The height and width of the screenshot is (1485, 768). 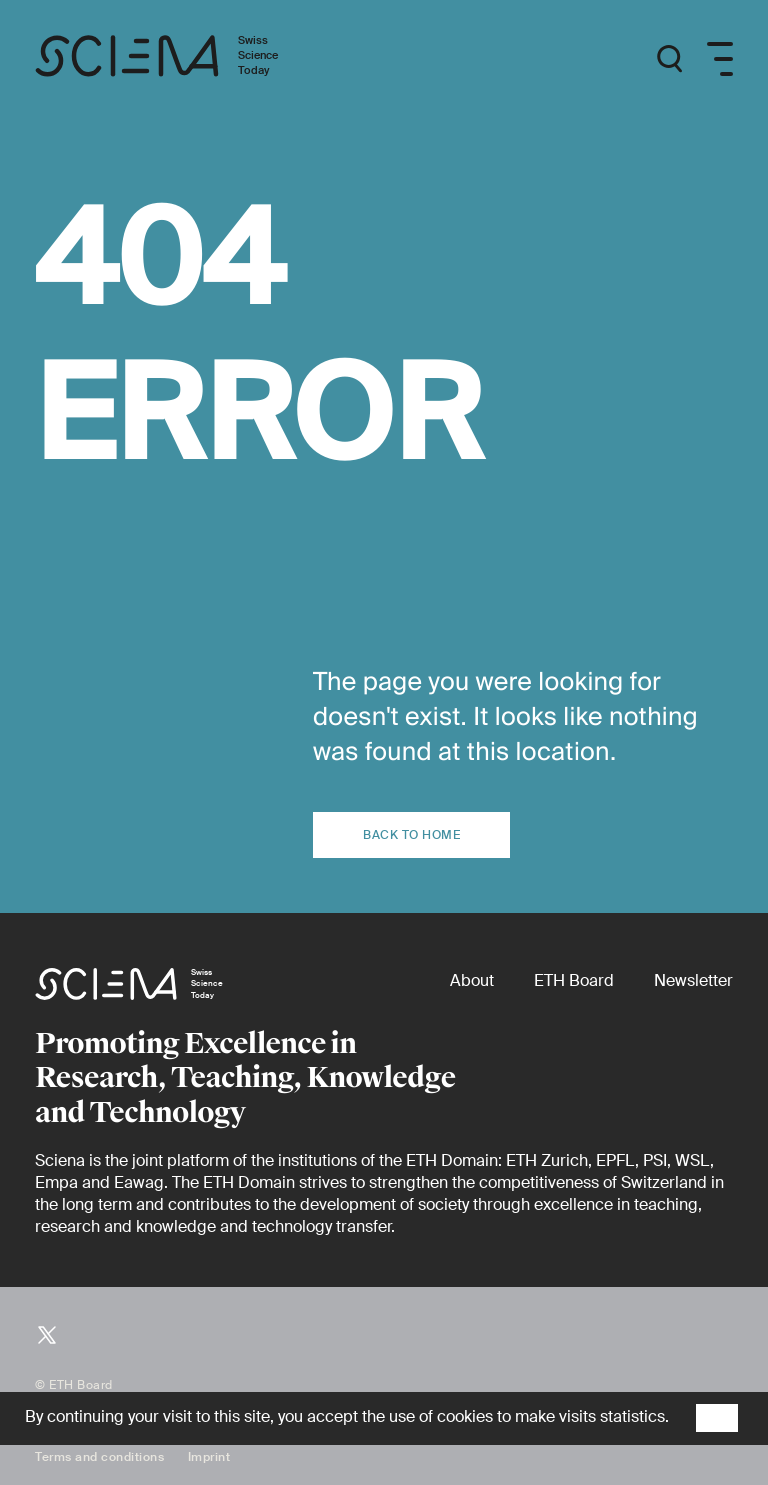 I want to click on Imprint, so click(x=209, y=1457).